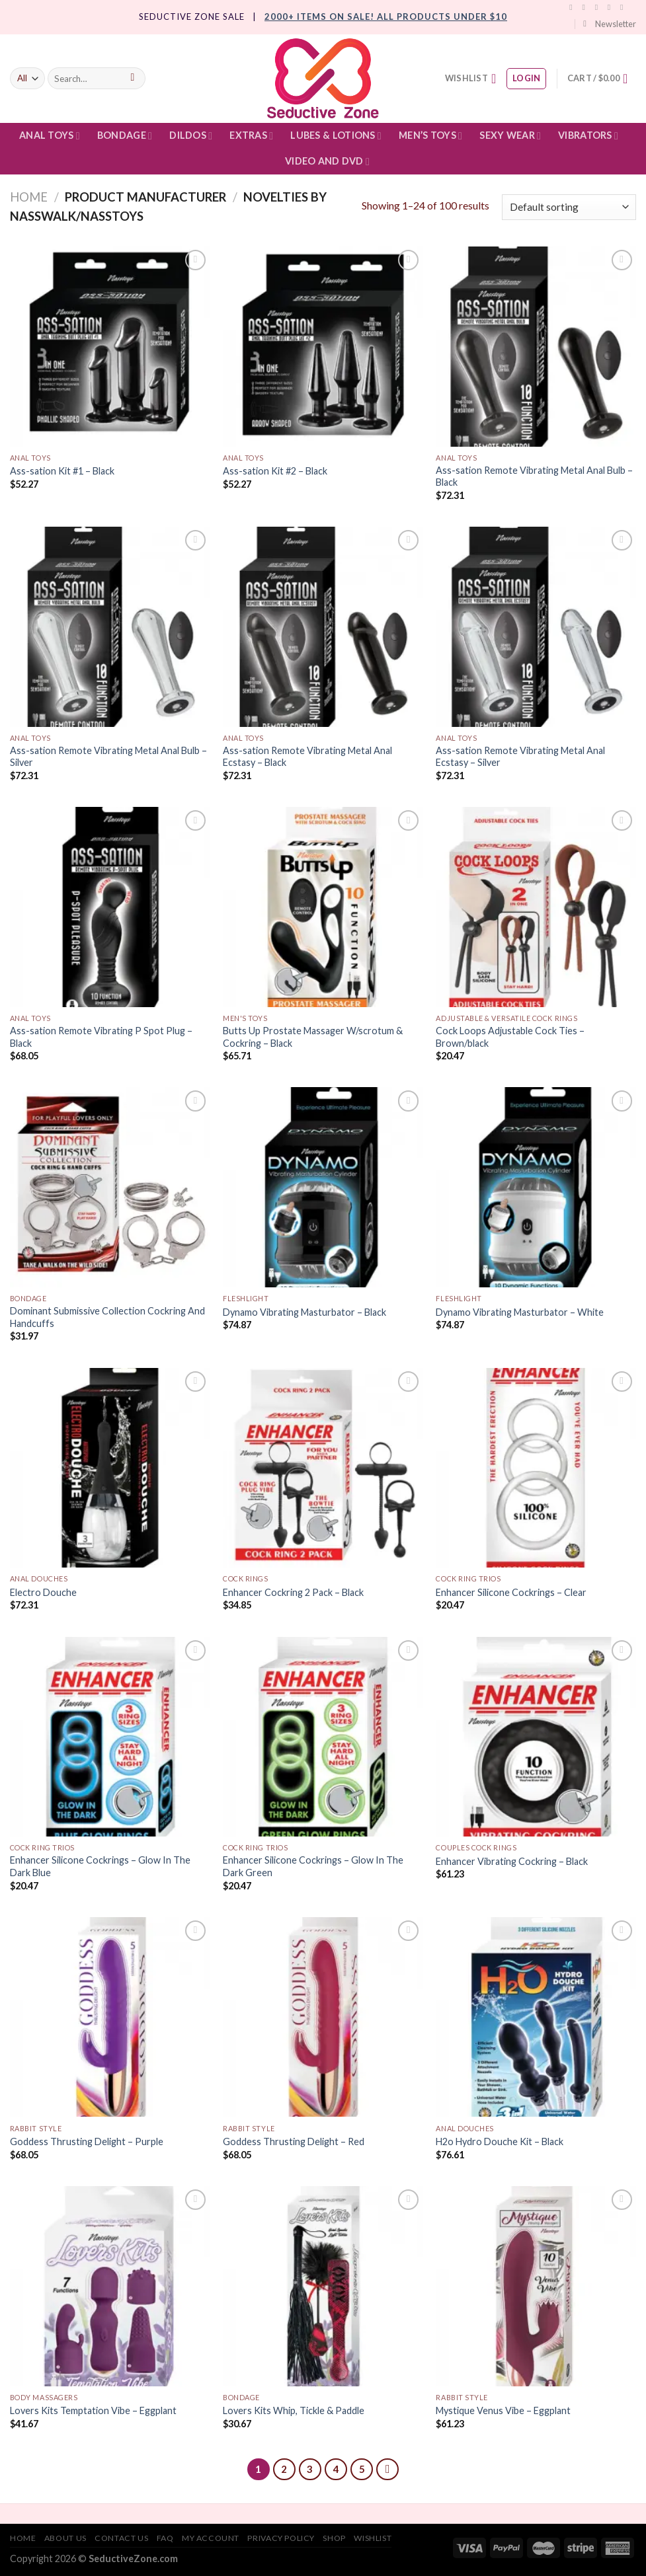 The height and width of the screenshot is (2576, 646). What do you see at coordinates (190, 136) in the screenshot?
I see `Dildos` at bounding box center [190, 136].